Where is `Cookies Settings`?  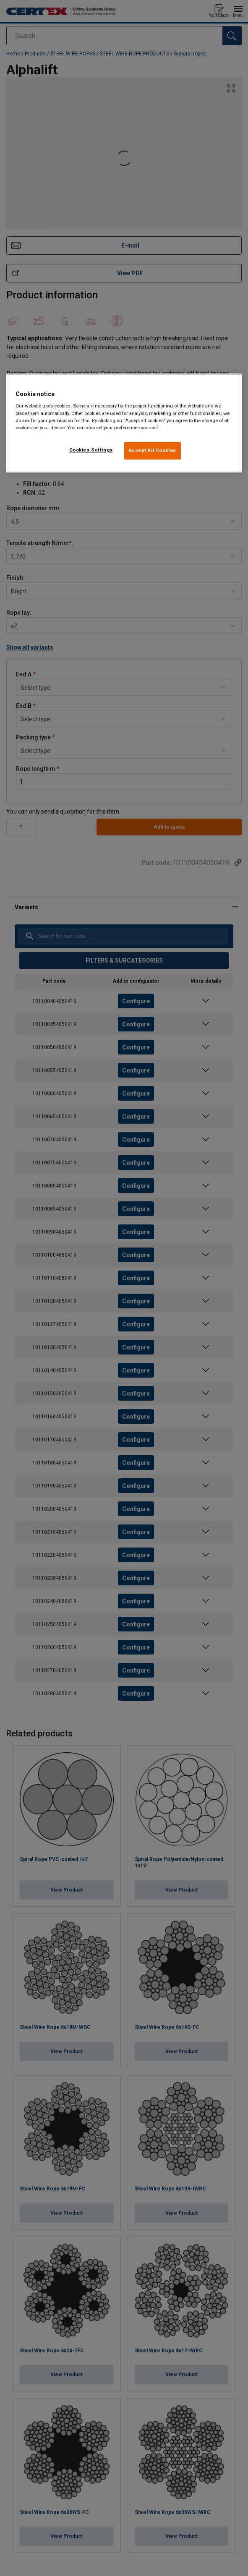
Cookies Settings is located at coordinates (91, 450).